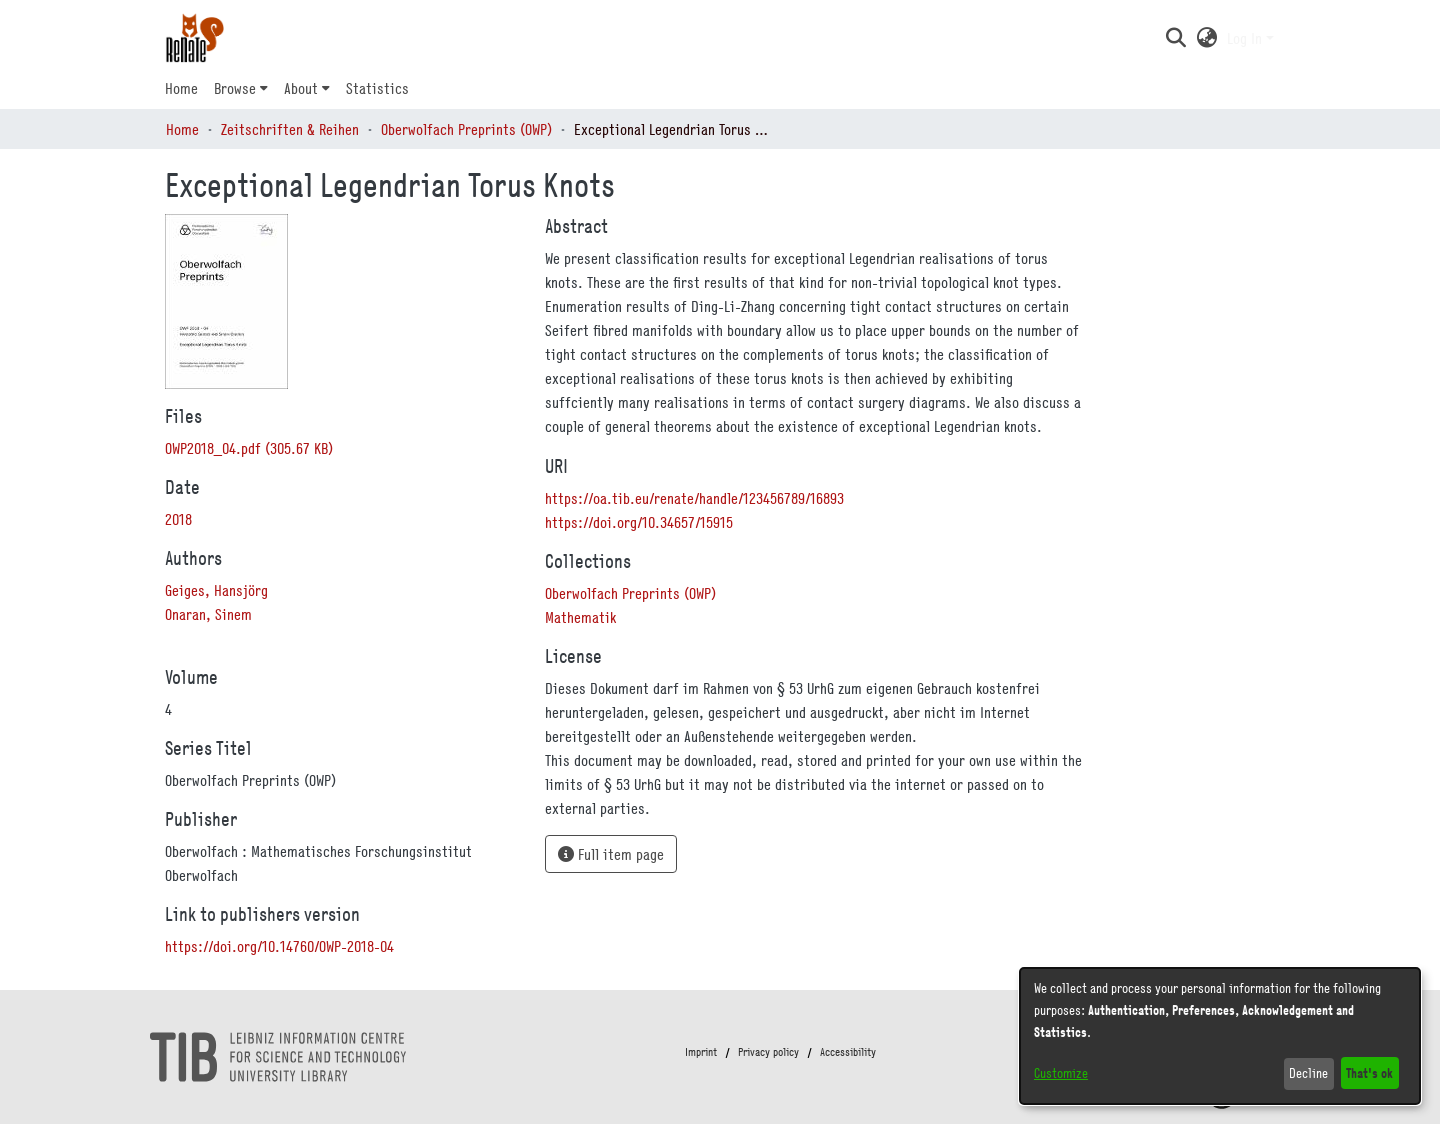  Describe the element at coordinates (235, 88) in the screenshot. I see `Browse [button]` at that location.